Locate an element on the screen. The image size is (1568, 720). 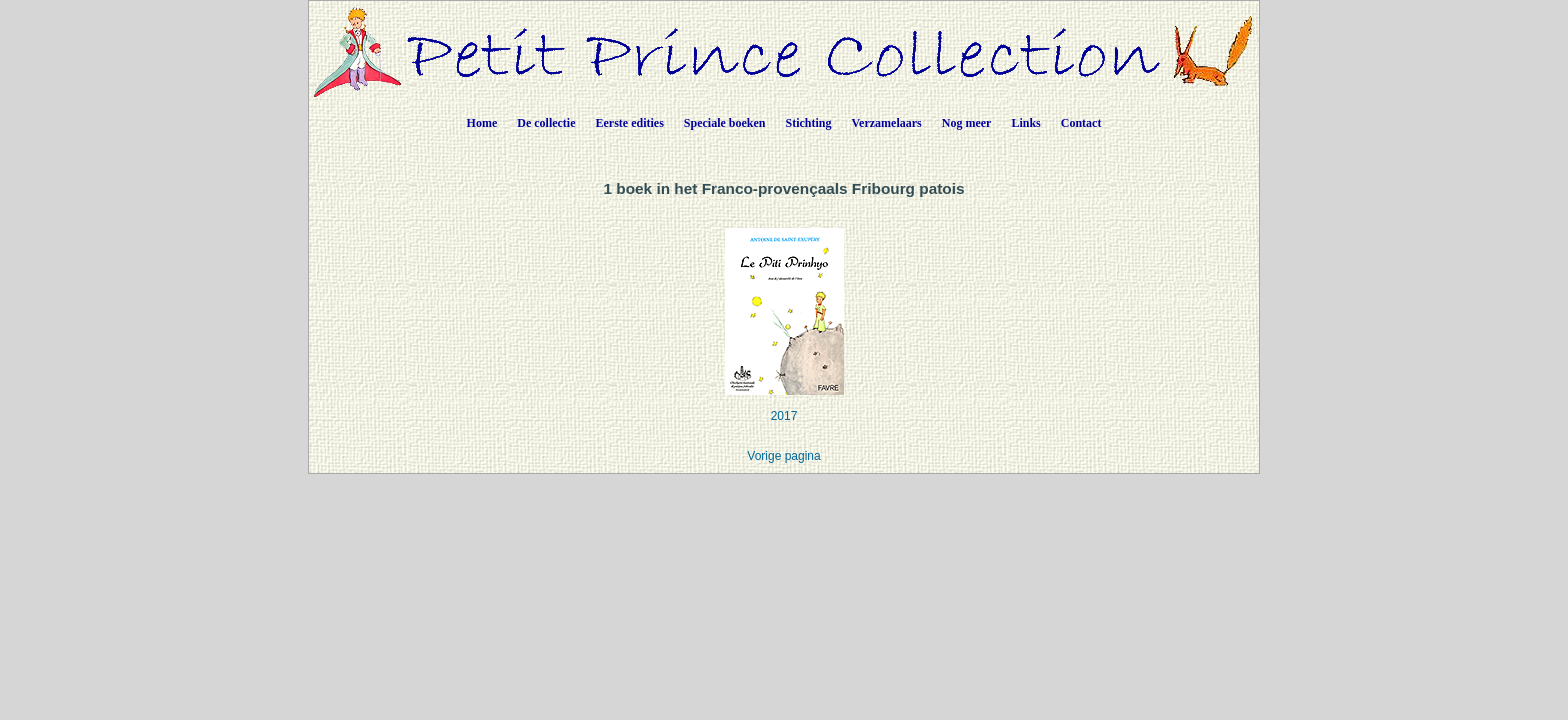
Home is located at coordinates (482, 123).